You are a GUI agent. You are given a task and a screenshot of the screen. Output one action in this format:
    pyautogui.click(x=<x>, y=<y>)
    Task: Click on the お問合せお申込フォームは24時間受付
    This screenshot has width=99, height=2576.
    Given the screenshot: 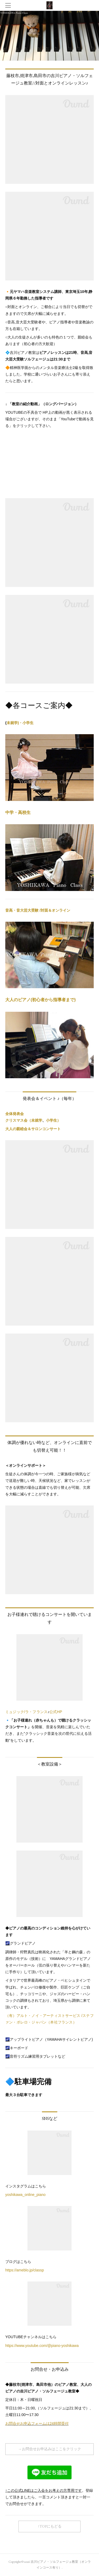 What is the action you would take?
    pyautogui.click(x=37, y=2423)
    